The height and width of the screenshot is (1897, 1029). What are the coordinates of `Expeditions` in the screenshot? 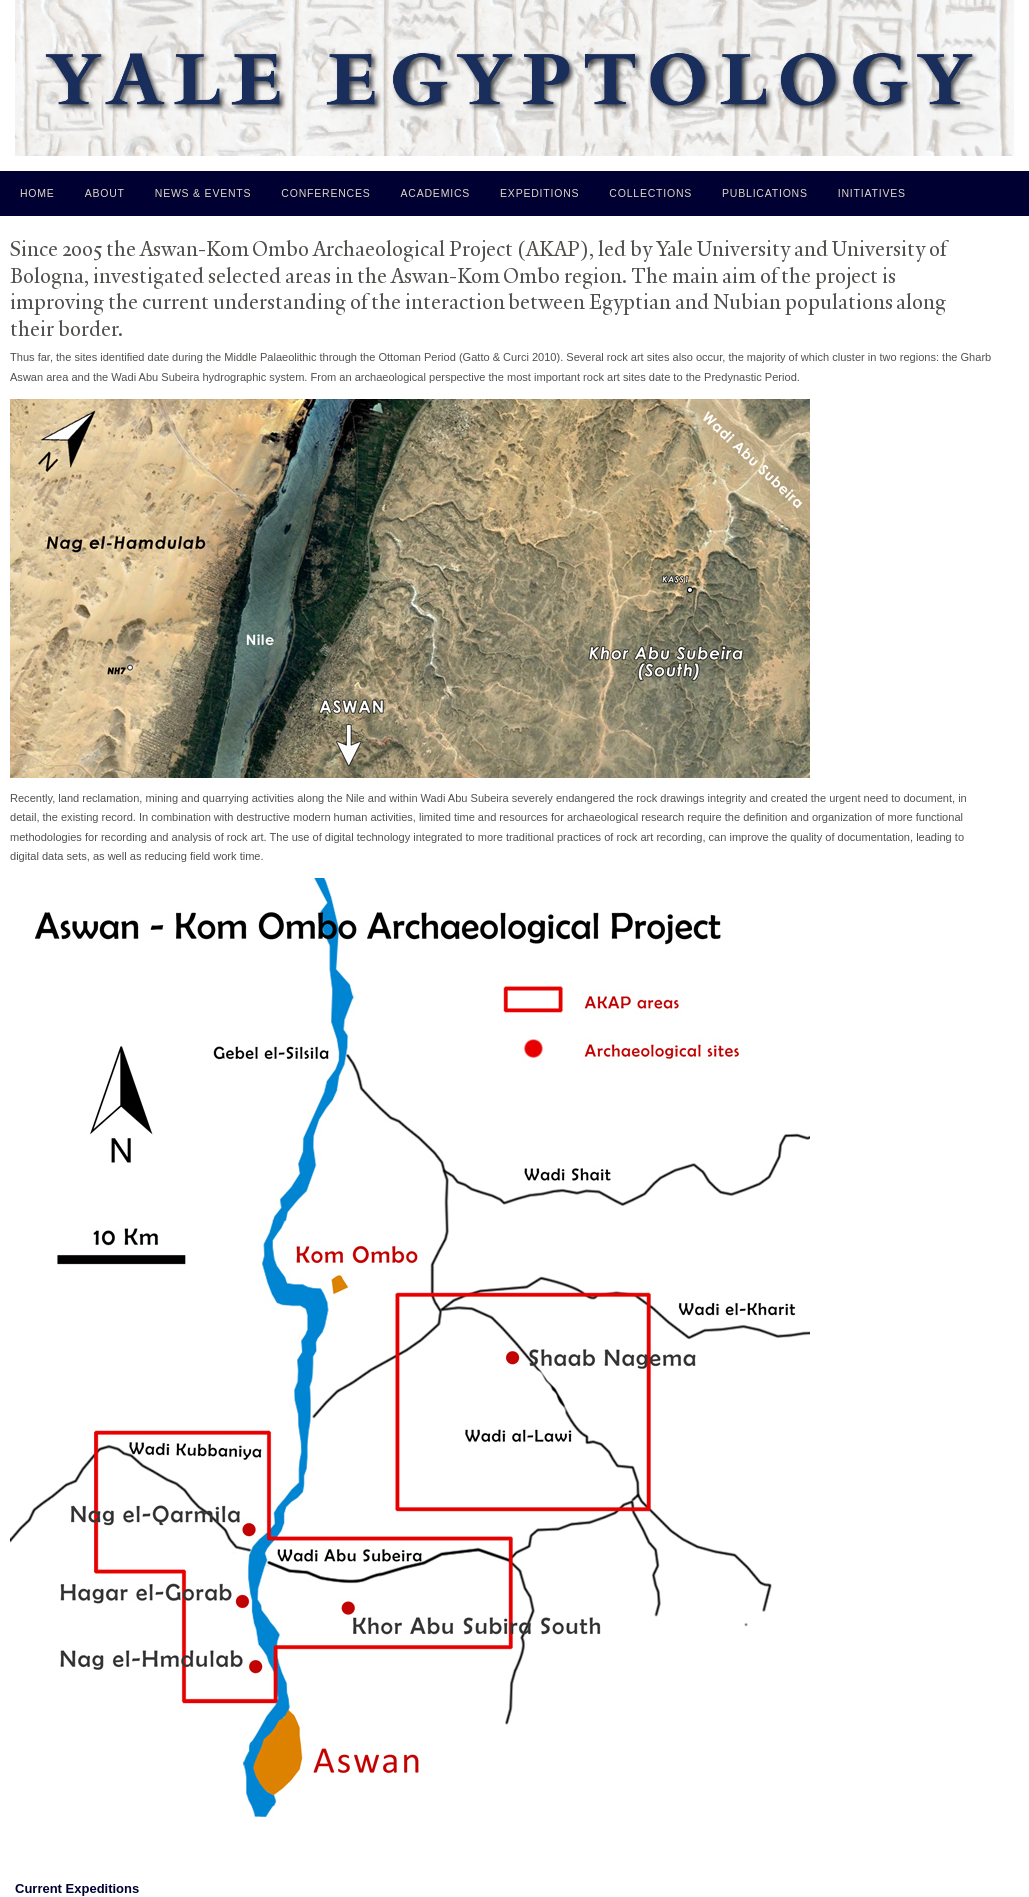 It's located at (539, 193).